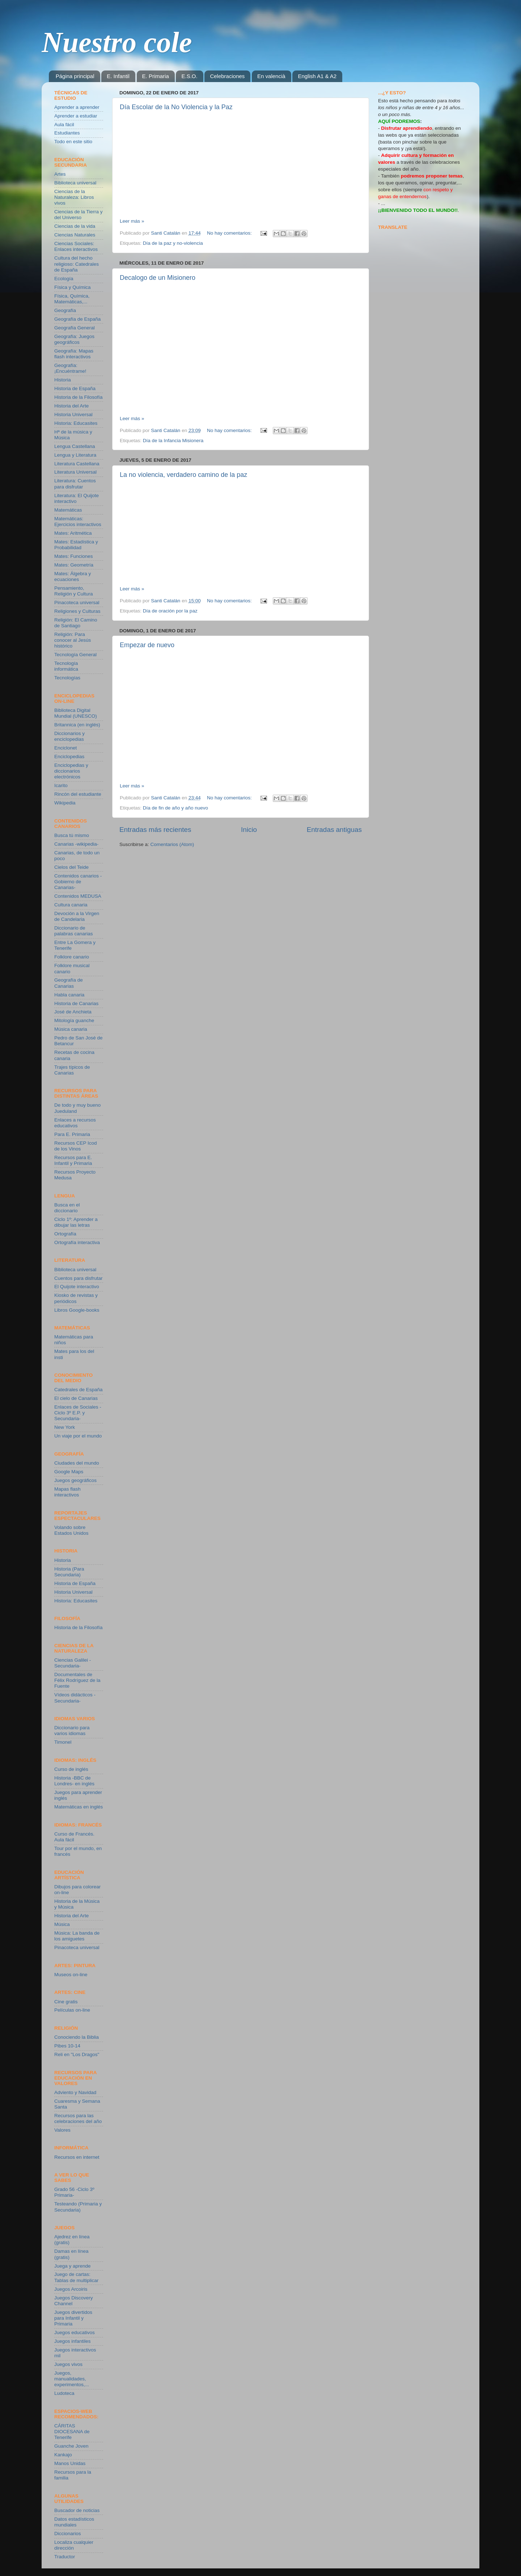 The width and height of the screenshot is (521, 2576). Describe the element at coordinates (76, 2510) in the screenshot. I see `Buscador de noticias` at that location.